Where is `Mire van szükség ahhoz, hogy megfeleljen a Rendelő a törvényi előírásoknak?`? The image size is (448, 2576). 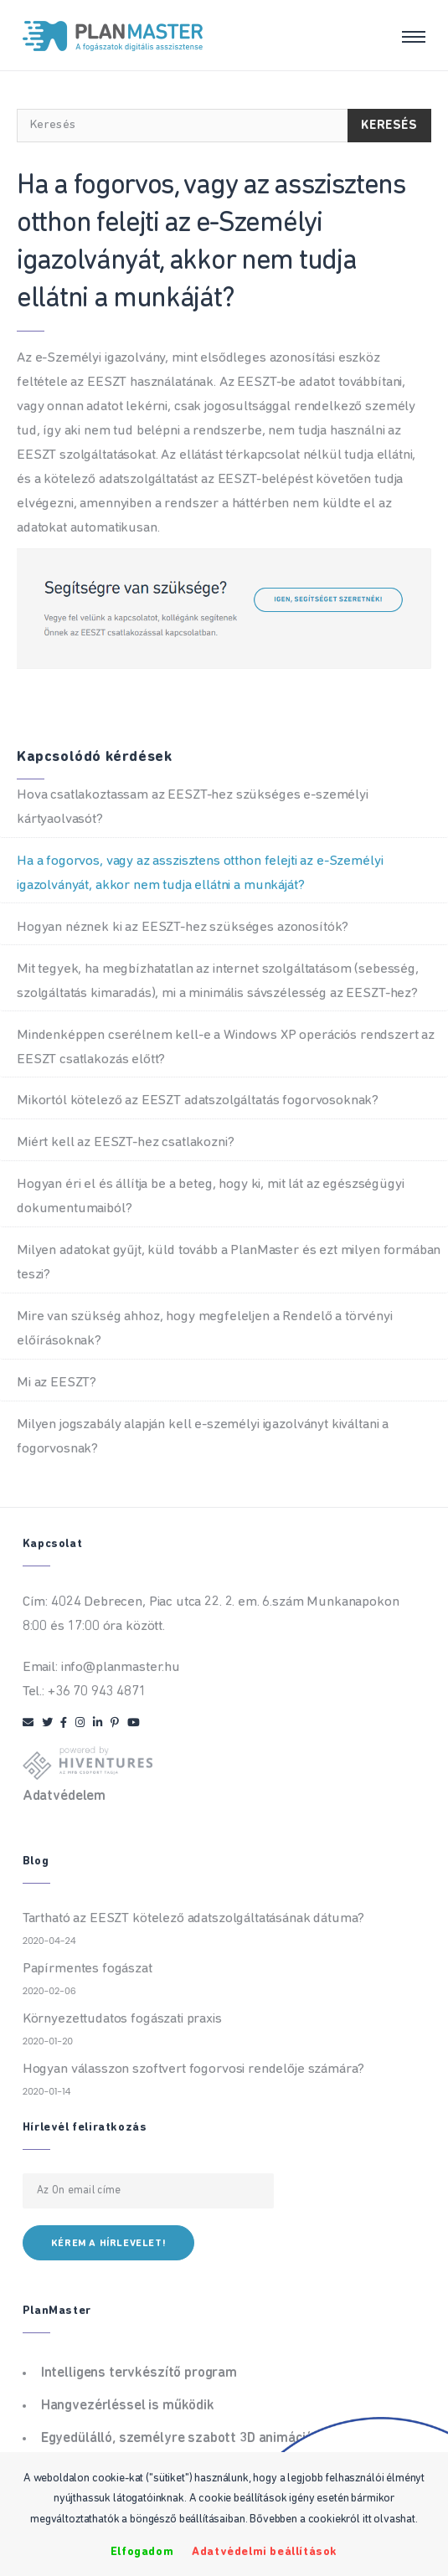 Mire van szükség ahhoz, hogy megfeleljen a Rendelő a törvényi előírásoknak? is located at coordinates (205, 1328).